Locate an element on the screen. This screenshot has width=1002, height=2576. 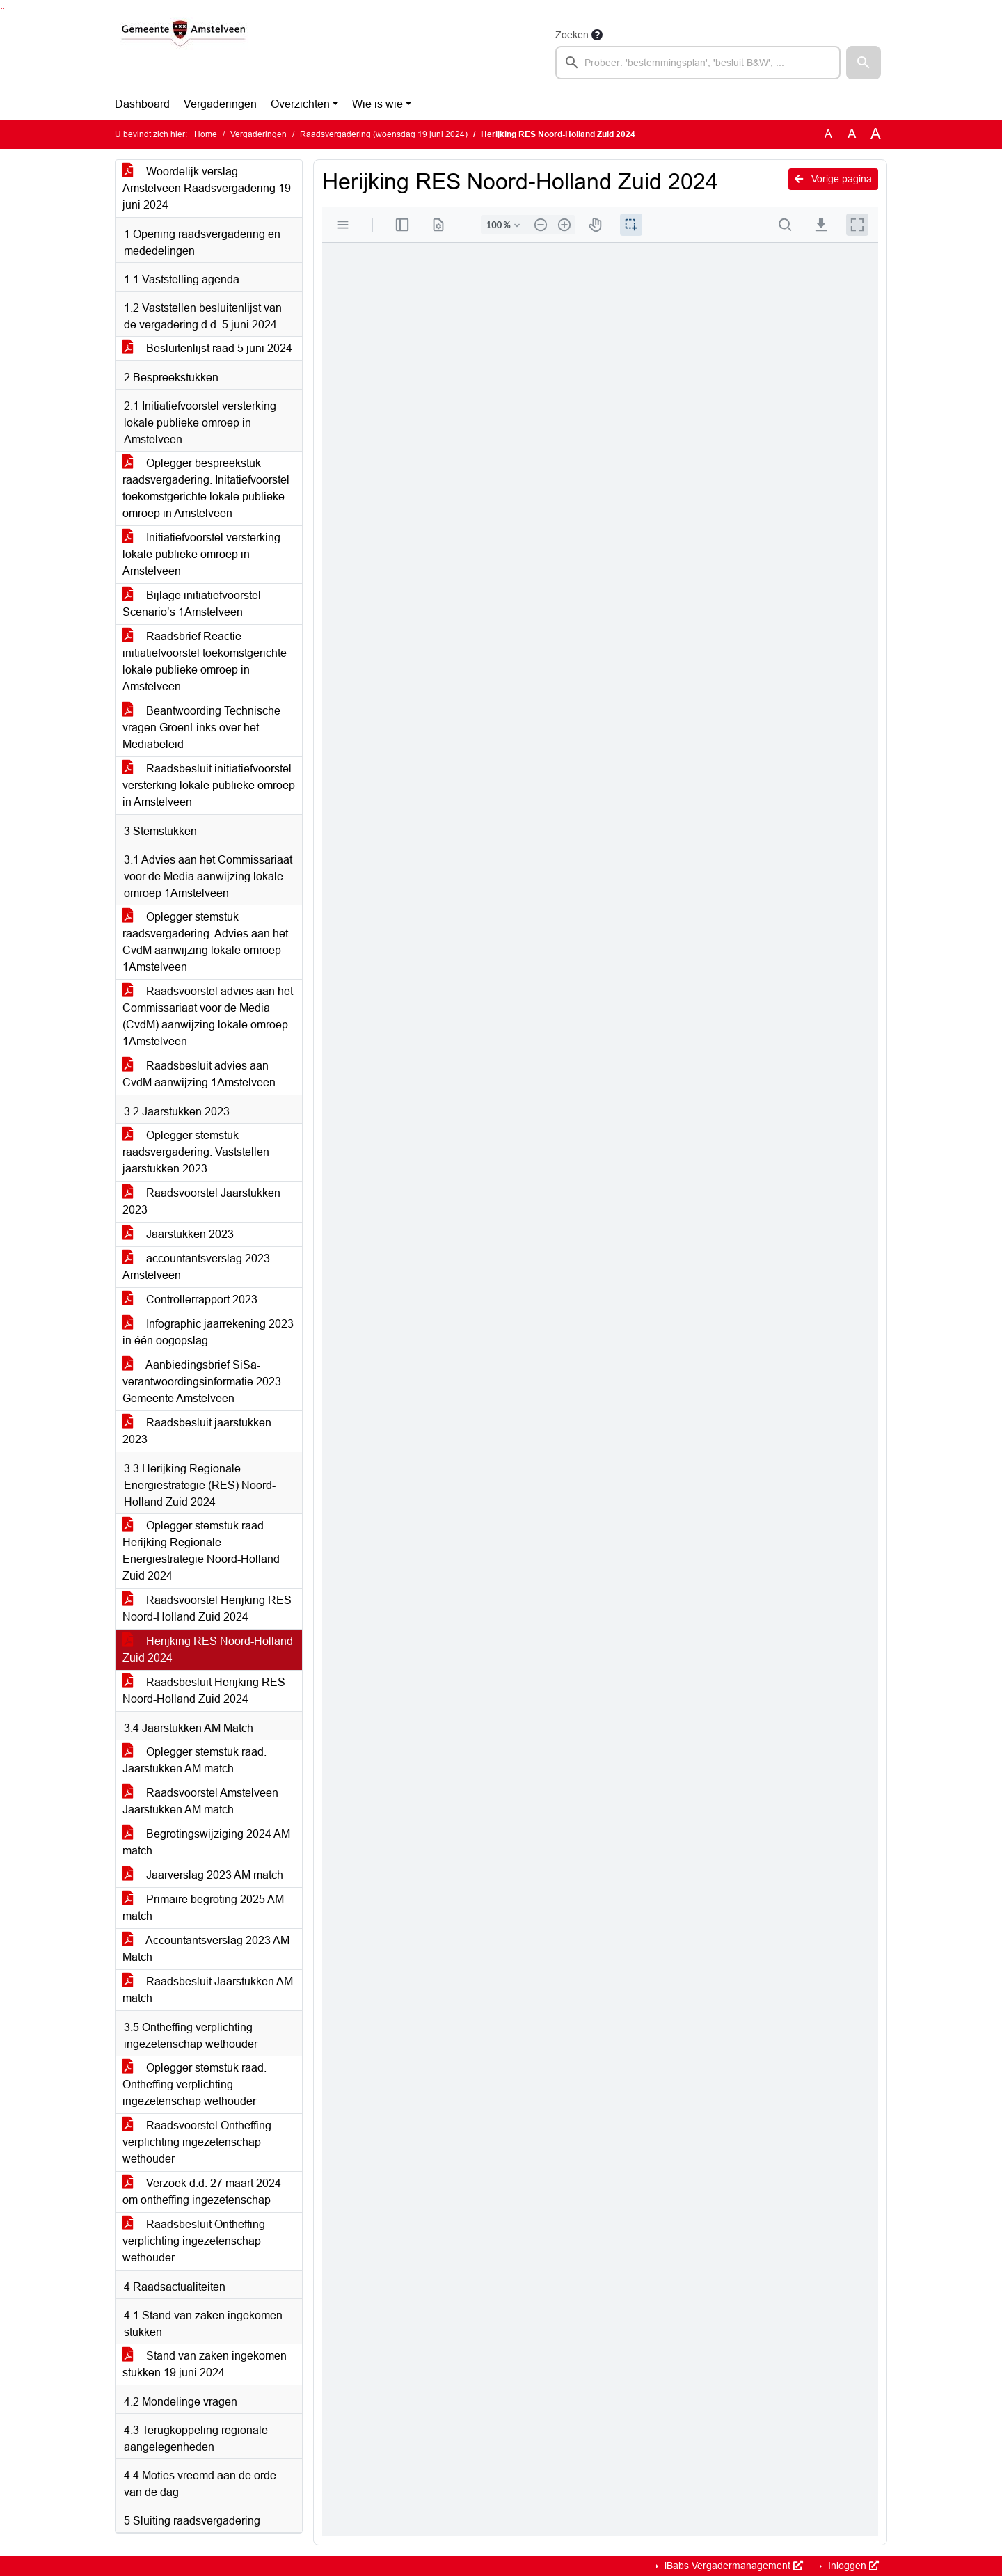
Raadsvoorstel advies aan het Commissariaat voor de Media (CvdM) aanwijzing lokale omroep 1Amstelveen is located at coordinates (207, 1016).